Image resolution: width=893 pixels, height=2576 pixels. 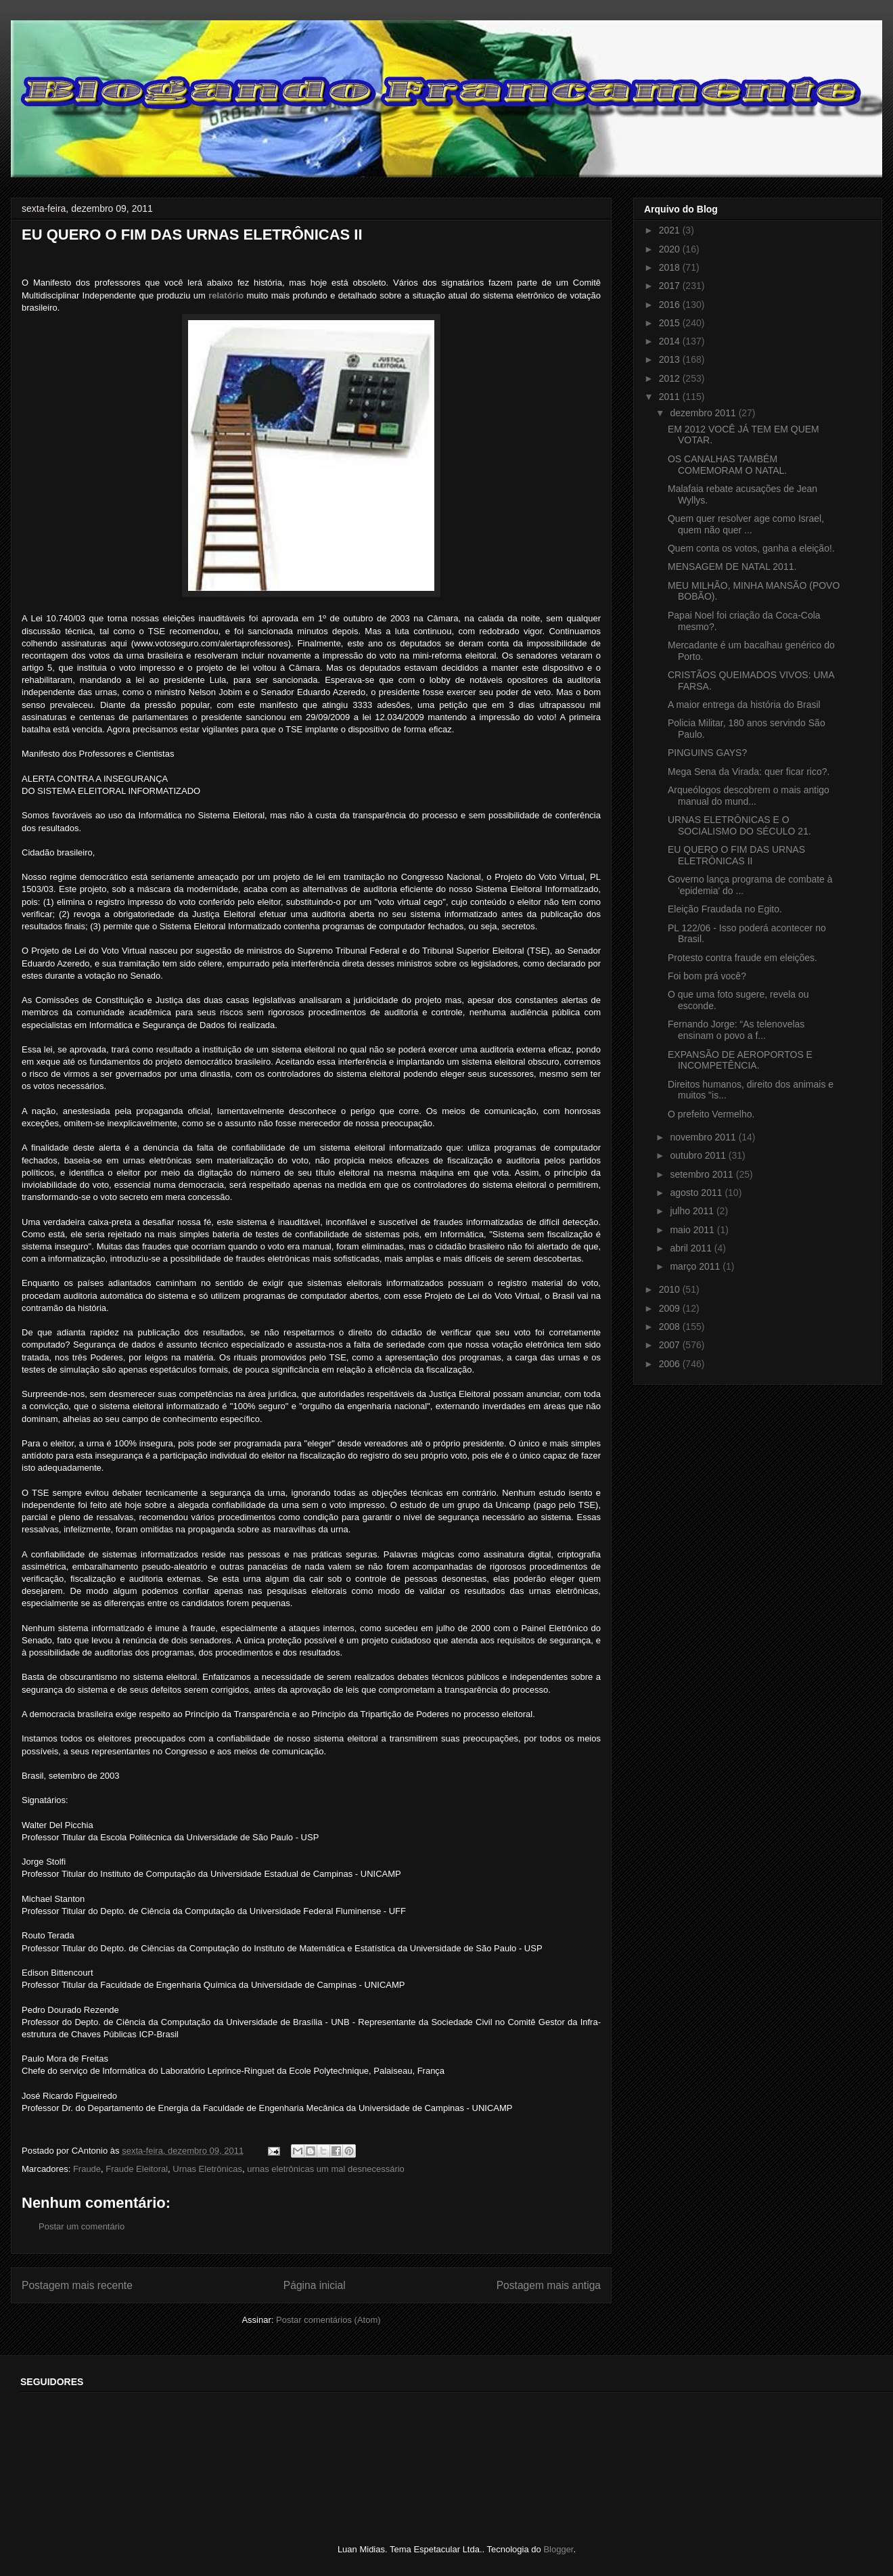 What do you see at coordinates (736, 1030) in the screenshot?
I see `Fernando Jorge: “As telenovelas ensinam o povo a f...` at bounding box center [736, 1030].